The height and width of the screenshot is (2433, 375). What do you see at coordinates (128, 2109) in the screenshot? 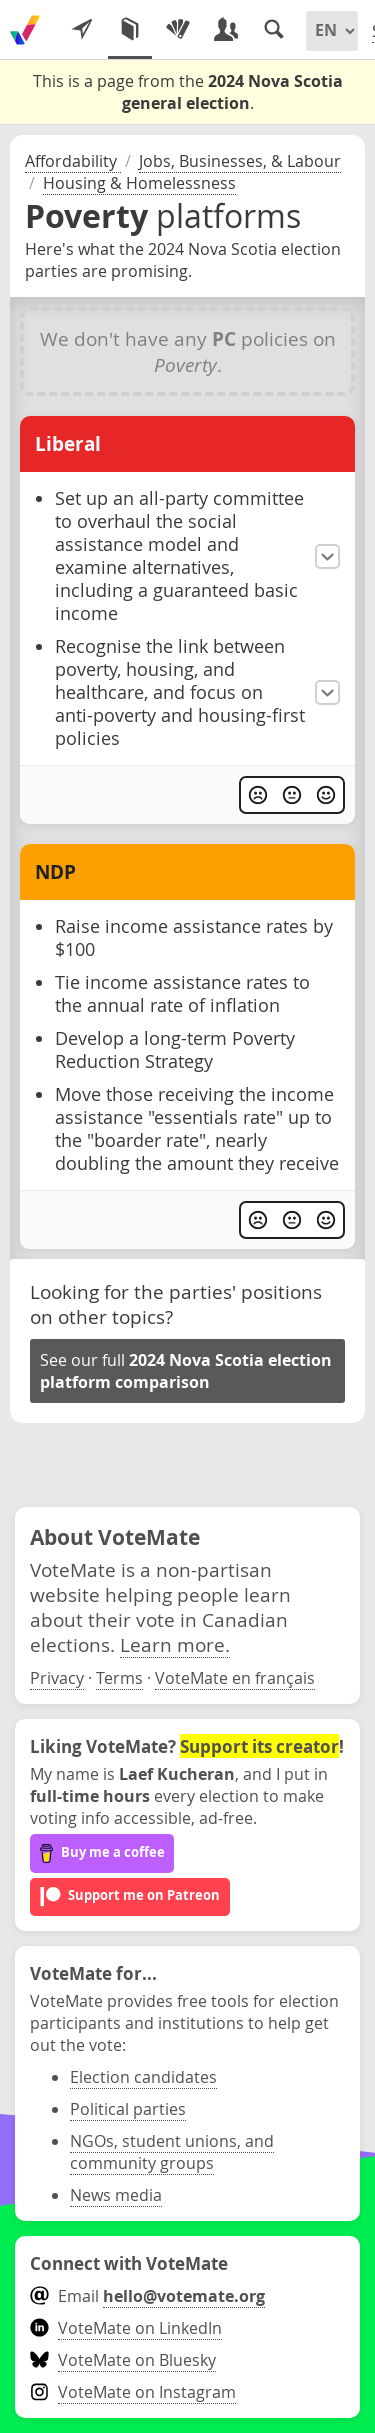
I see `Political parties` at bounding box center [128, 2109].